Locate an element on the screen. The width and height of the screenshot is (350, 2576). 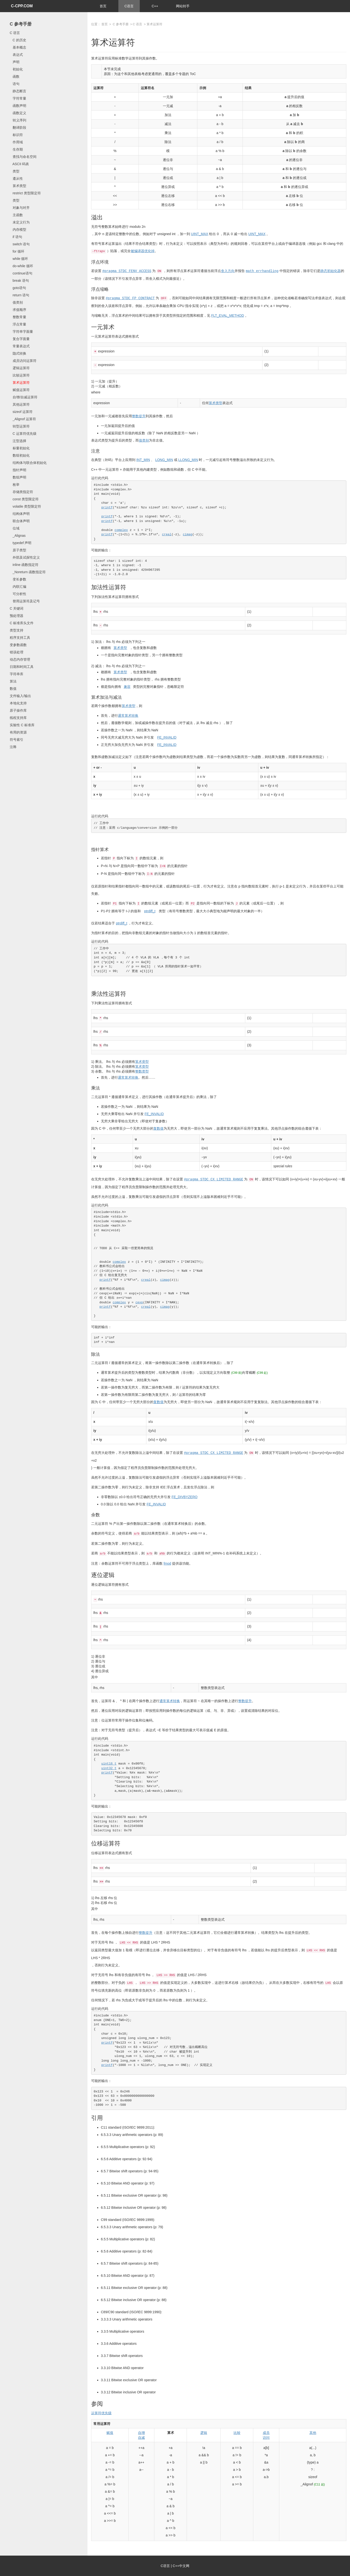
翻译阶段 is located at coordinates (18, 127).